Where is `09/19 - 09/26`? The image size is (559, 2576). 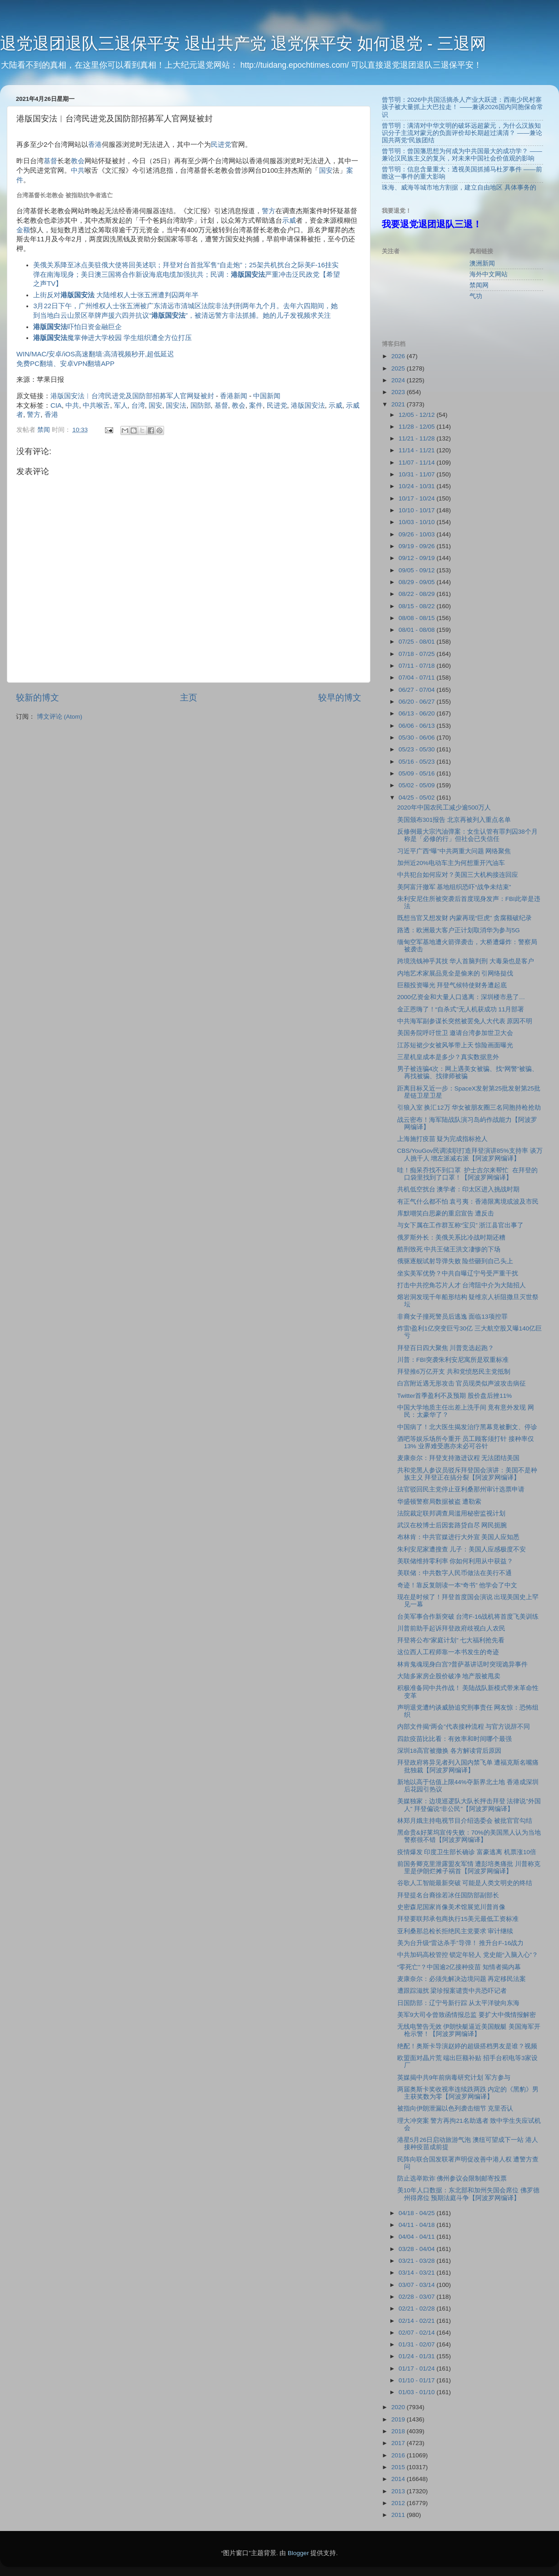 09/19 - 09/26 is located at coordinates (417, 546).